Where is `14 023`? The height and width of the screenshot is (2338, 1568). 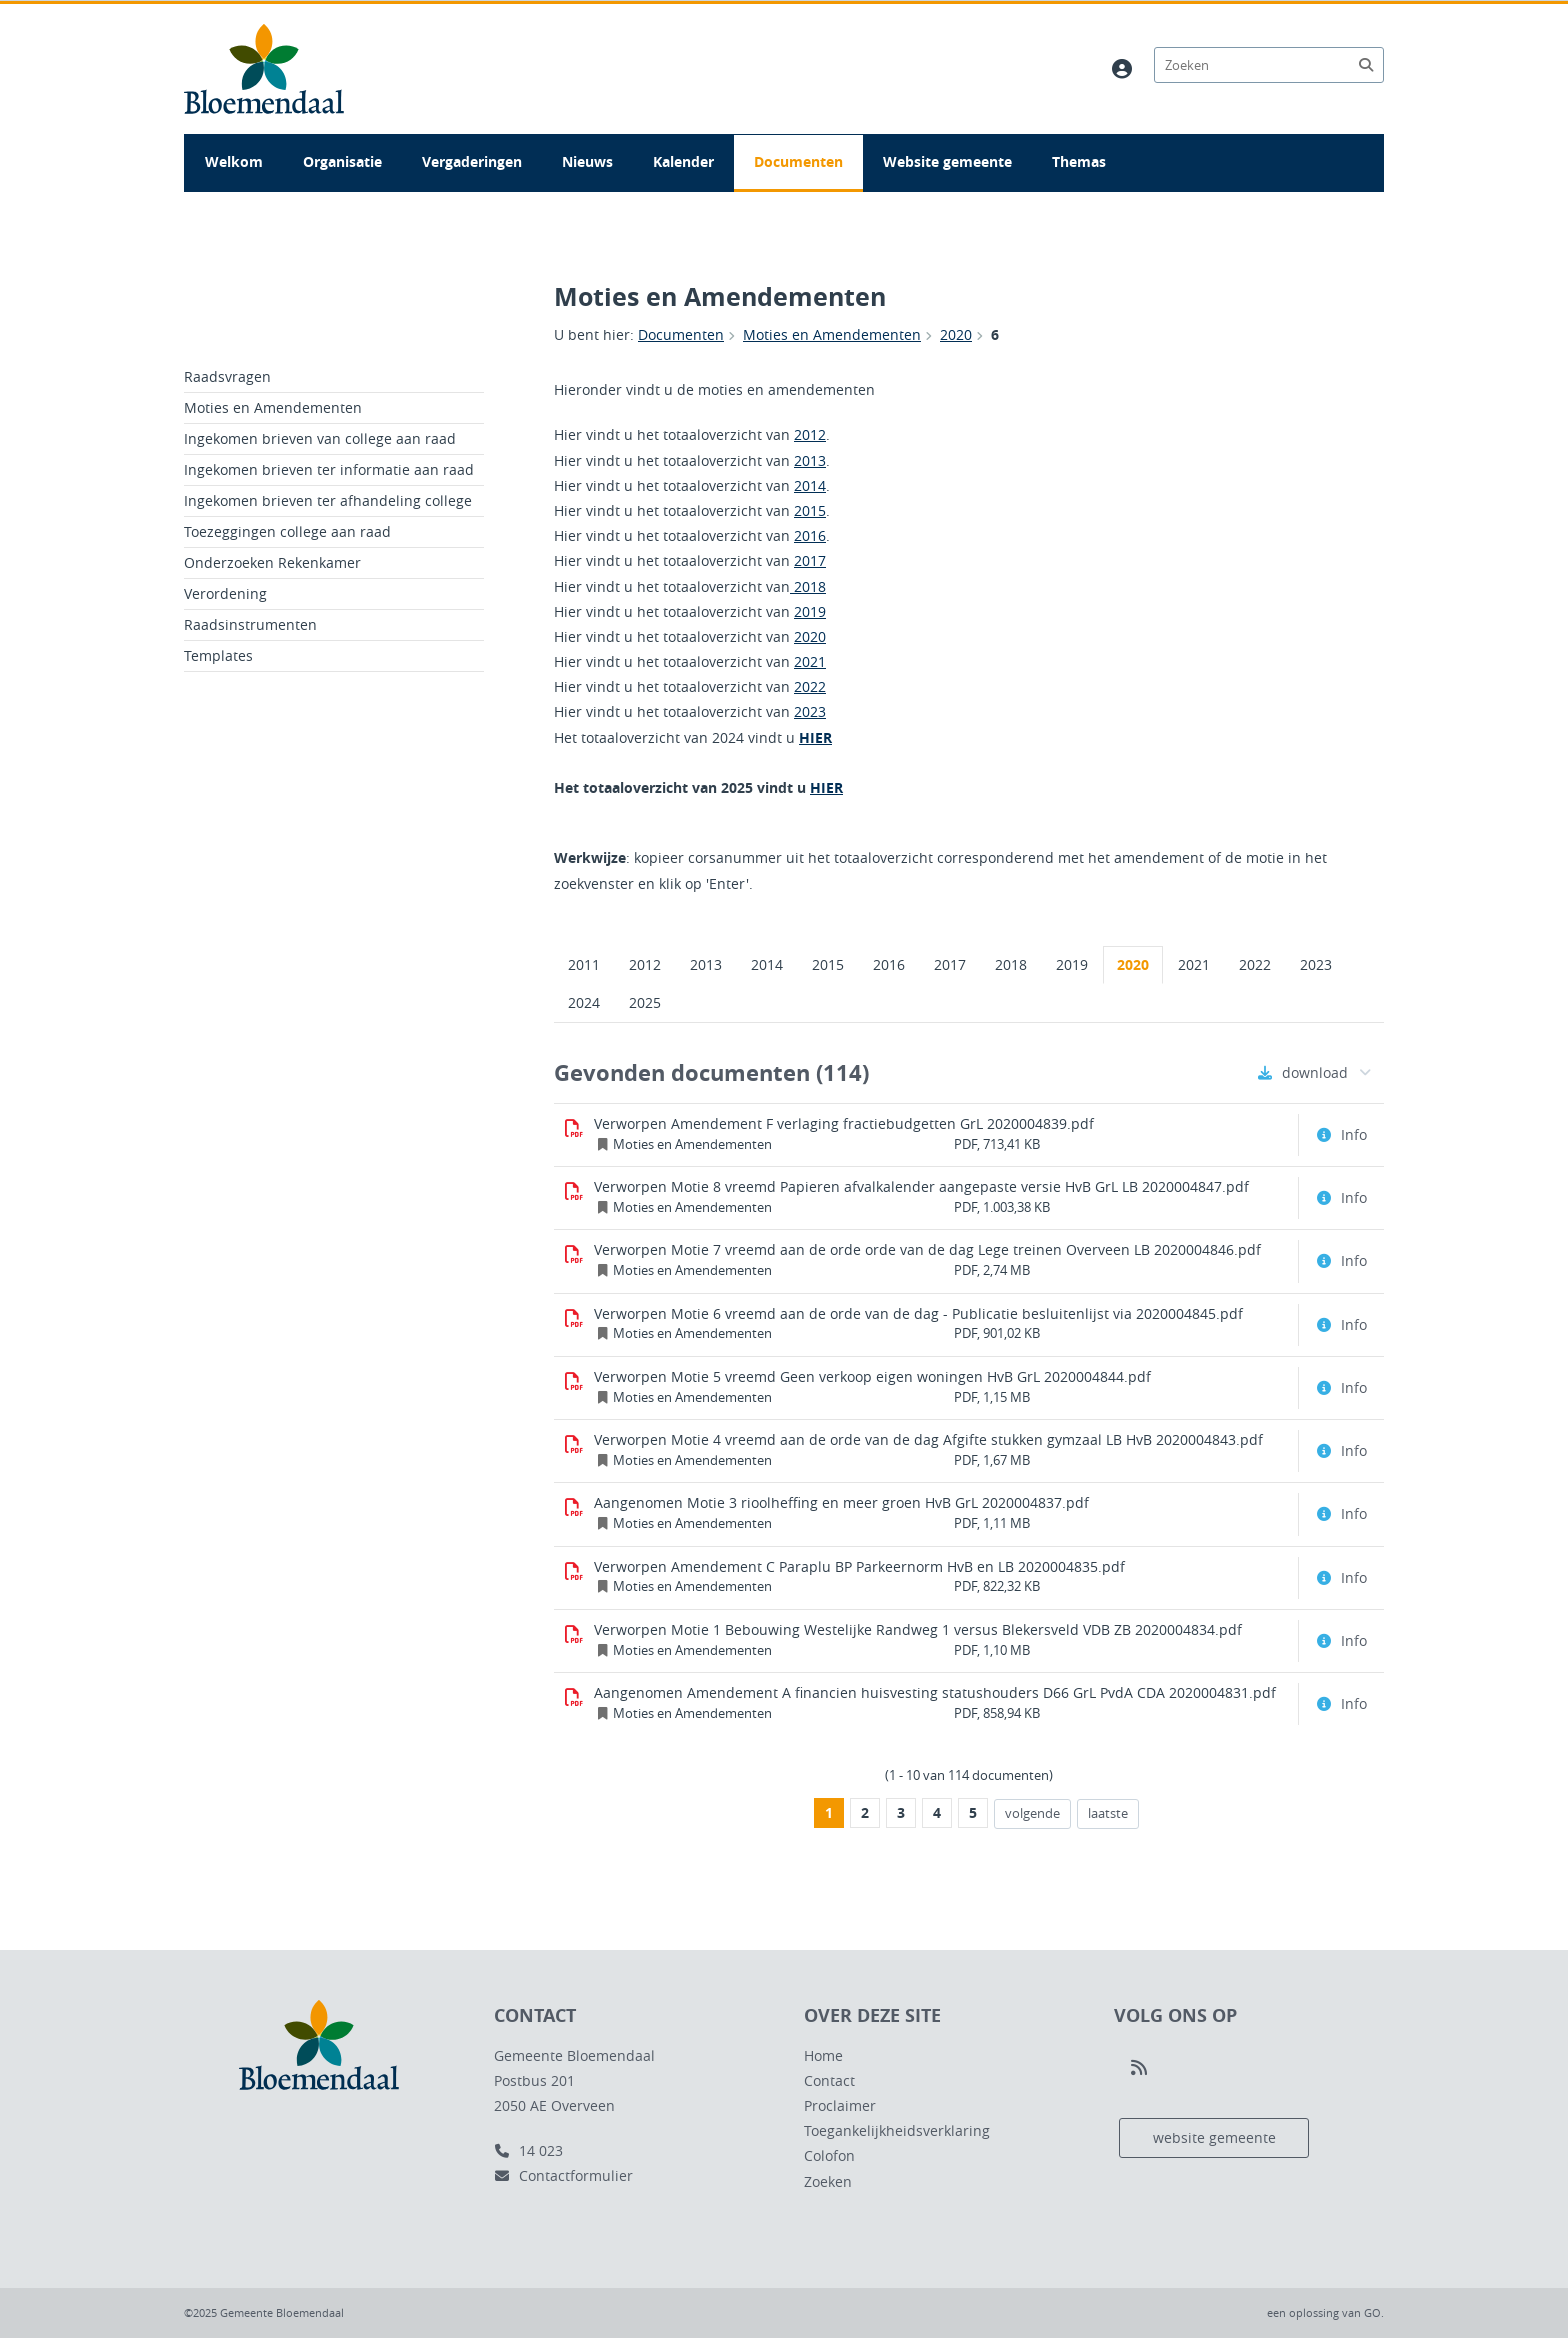 14 023 is located at coordinates (528, 2150).